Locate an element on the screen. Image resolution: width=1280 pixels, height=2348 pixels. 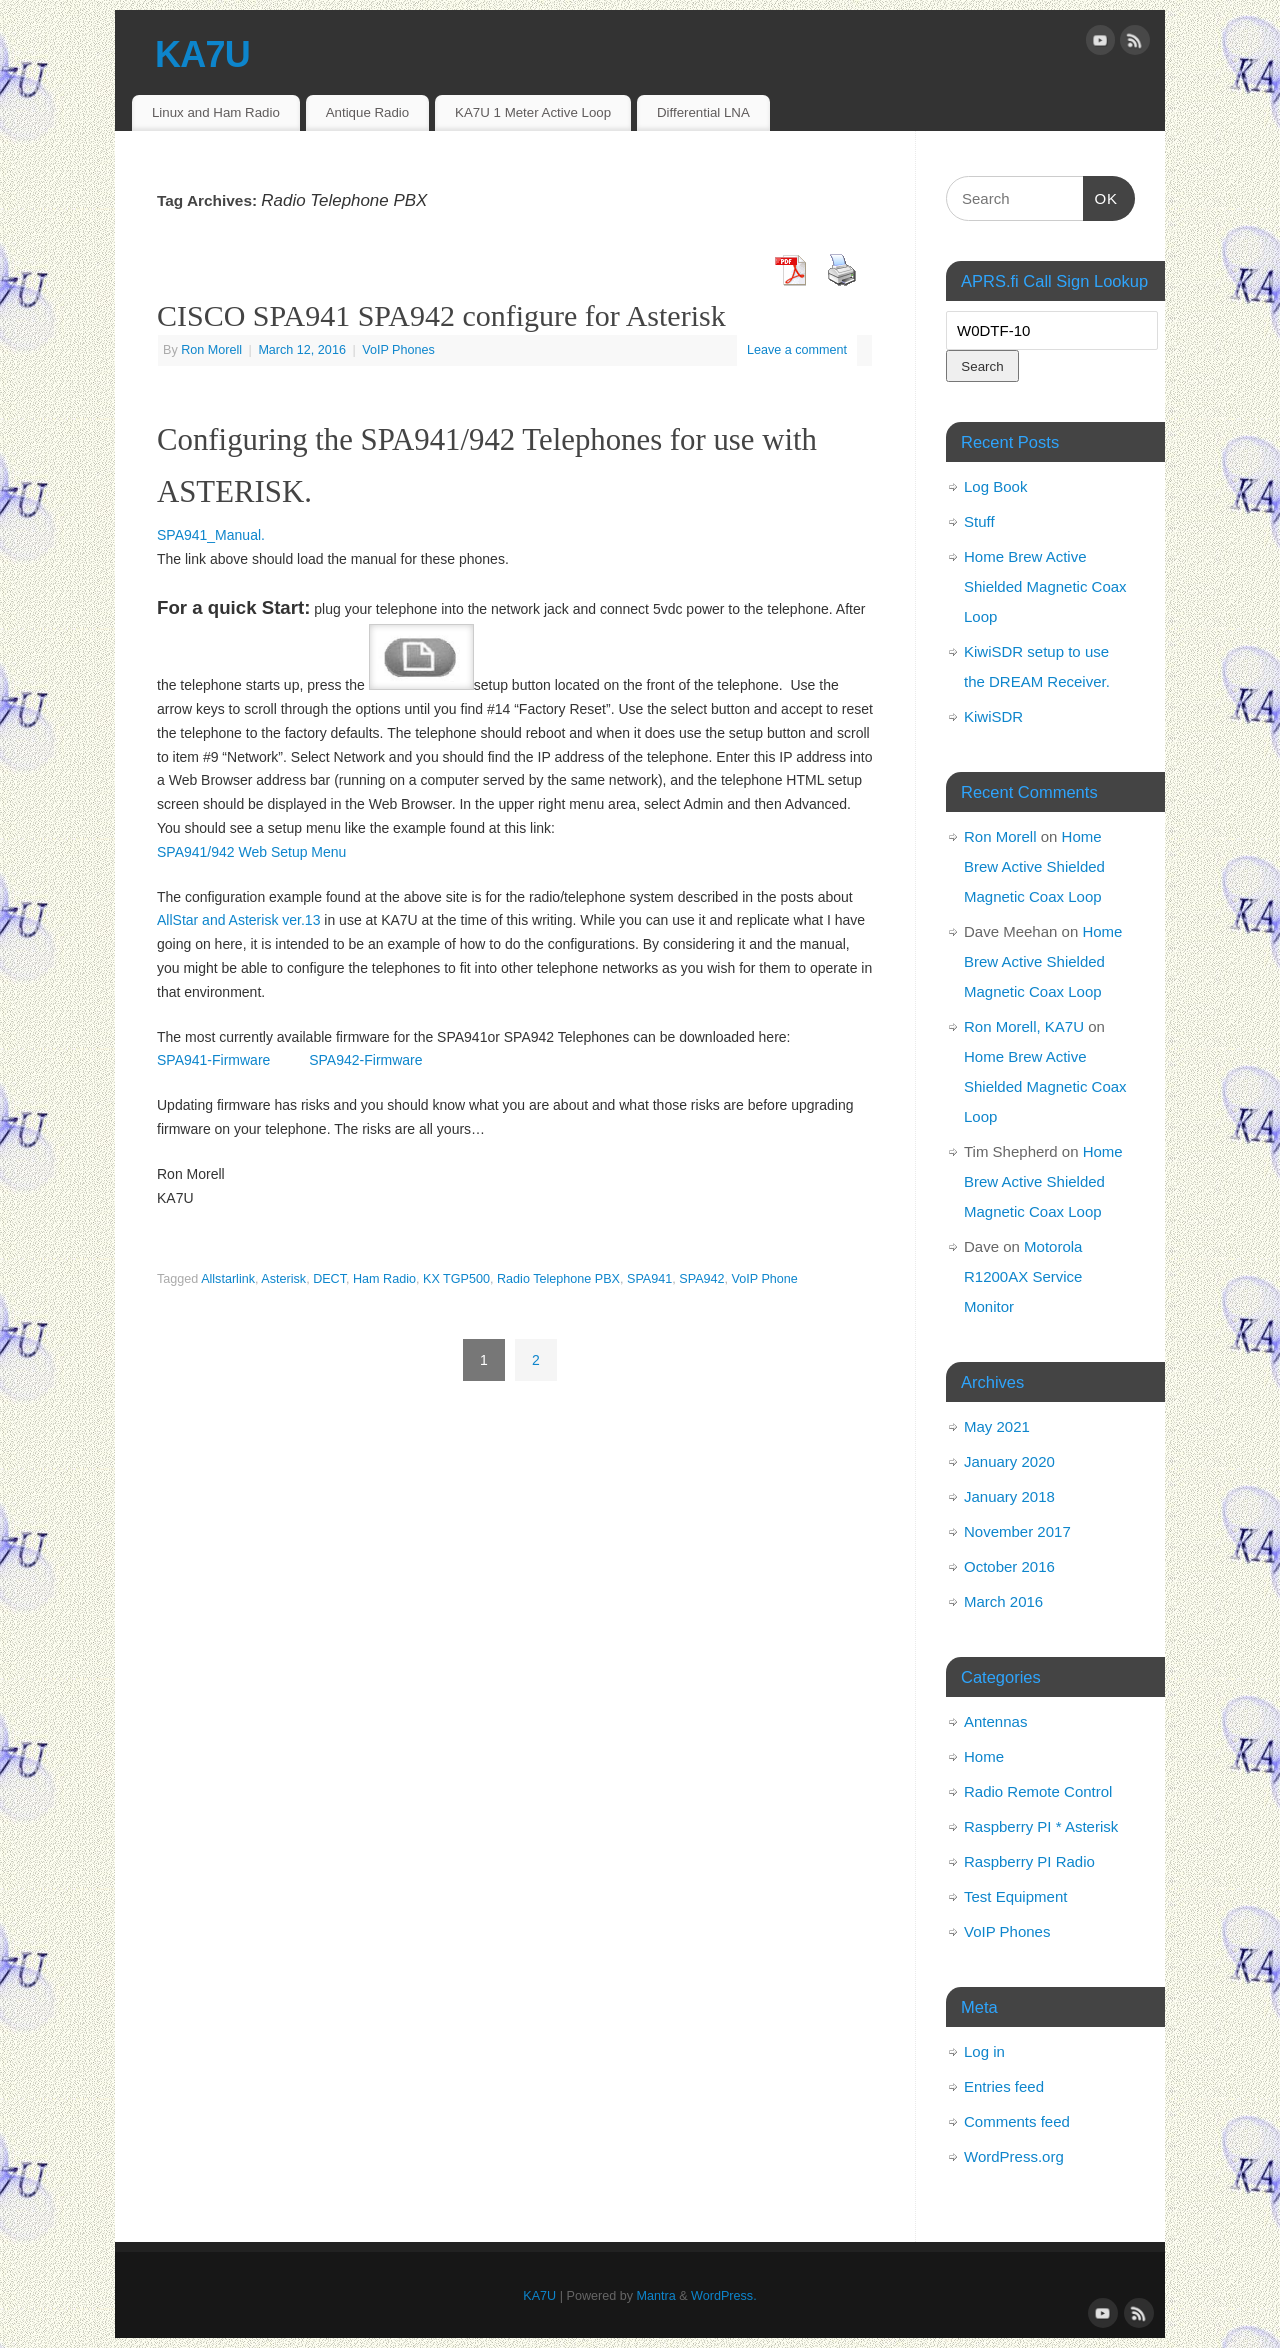
January 2020 is located at coordinates (1009, 1461).